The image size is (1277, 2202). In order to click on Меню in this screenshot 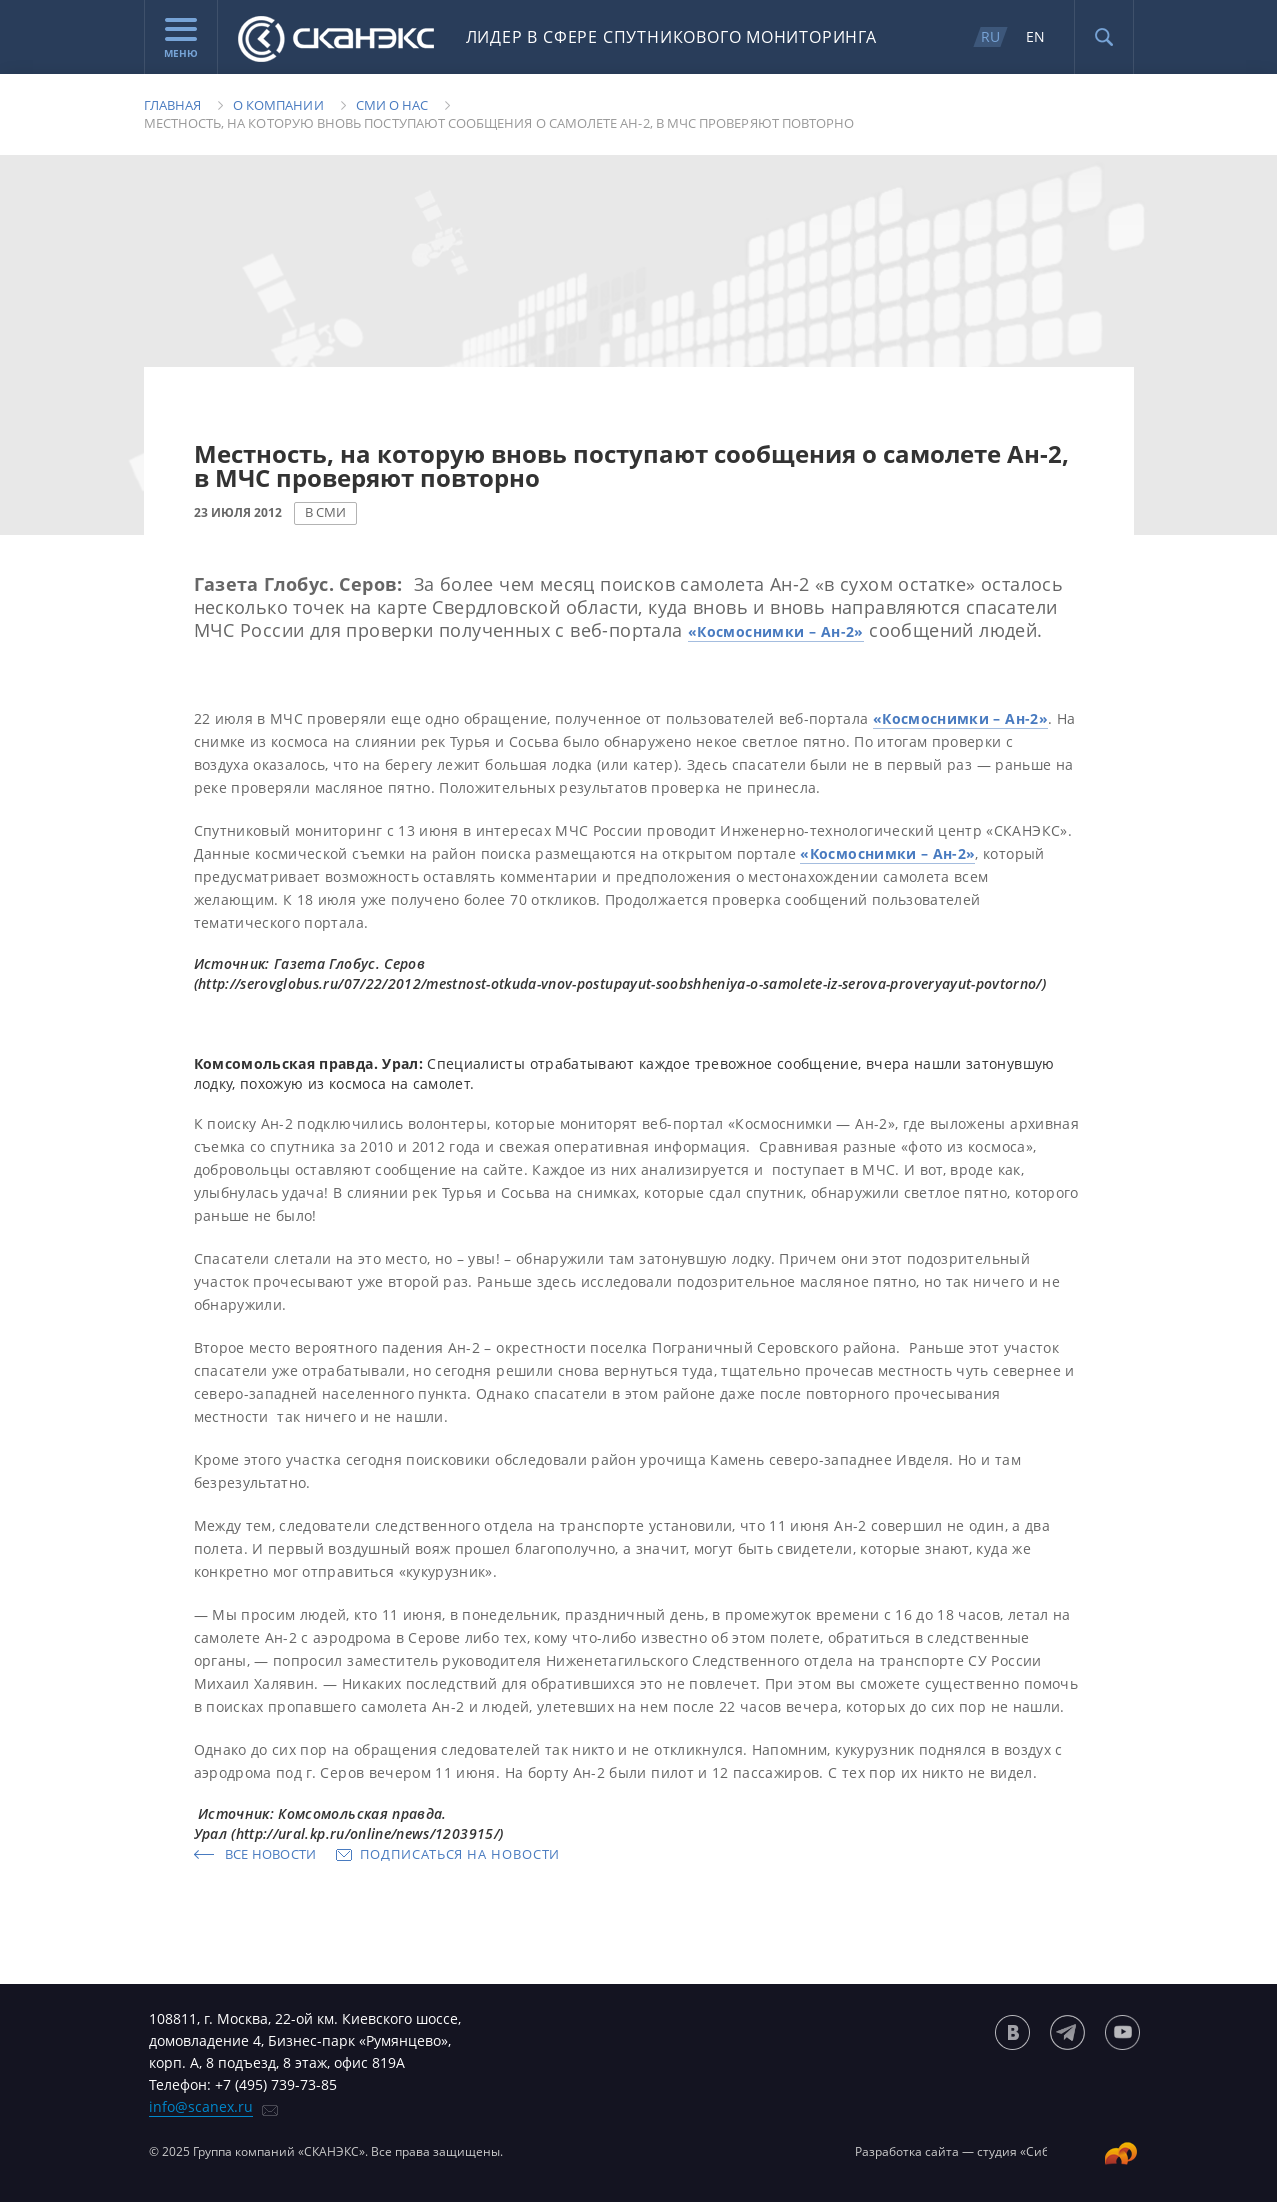, I will do `click(181, 39)`.